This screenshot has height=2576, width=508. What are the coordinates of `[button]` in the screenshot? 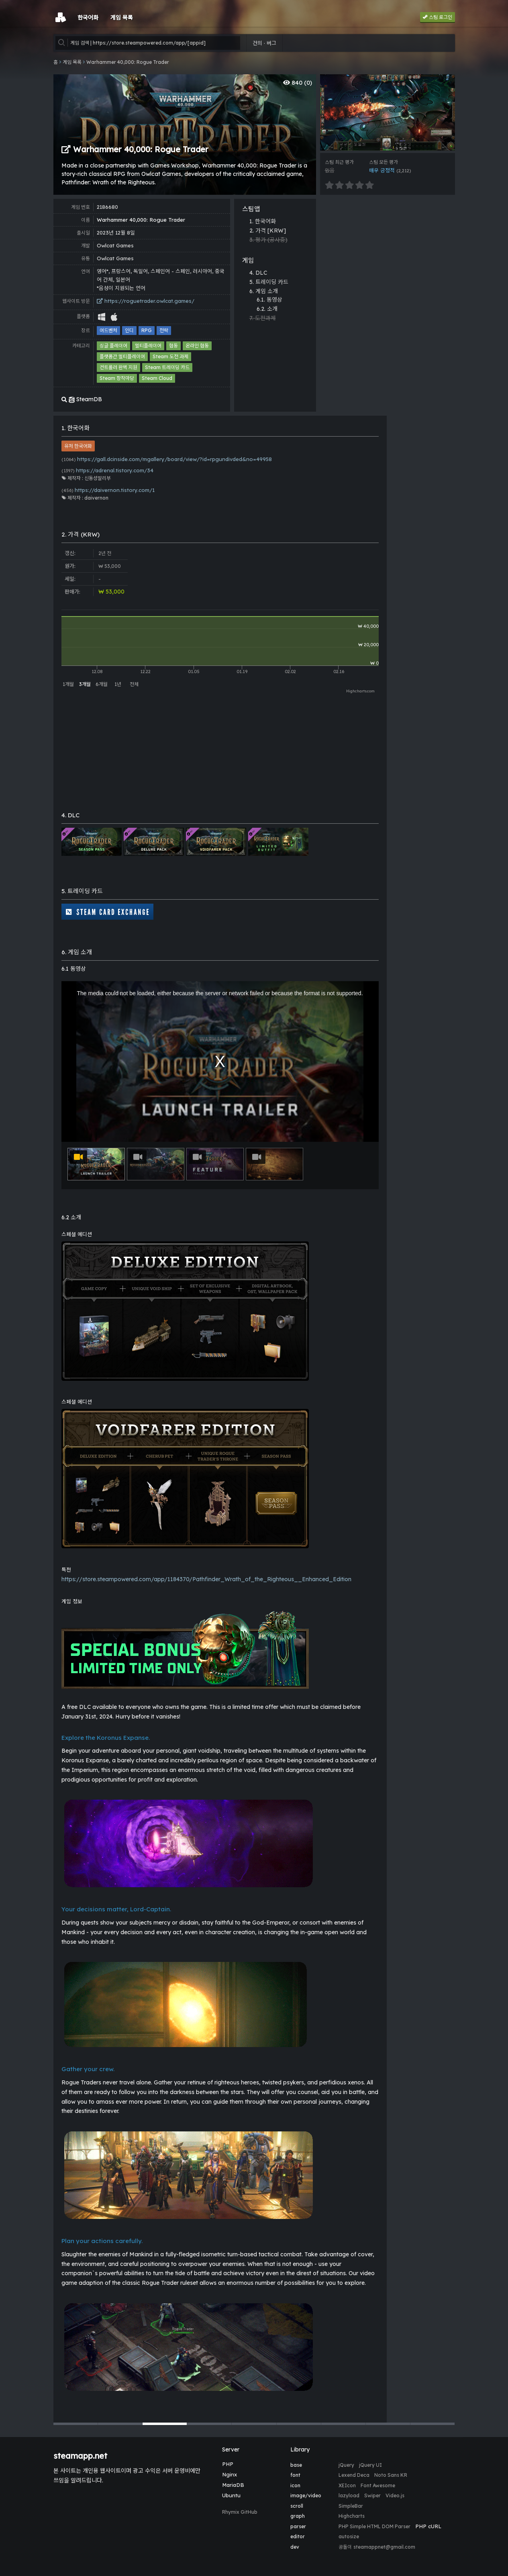 It's located at (75, 2424).